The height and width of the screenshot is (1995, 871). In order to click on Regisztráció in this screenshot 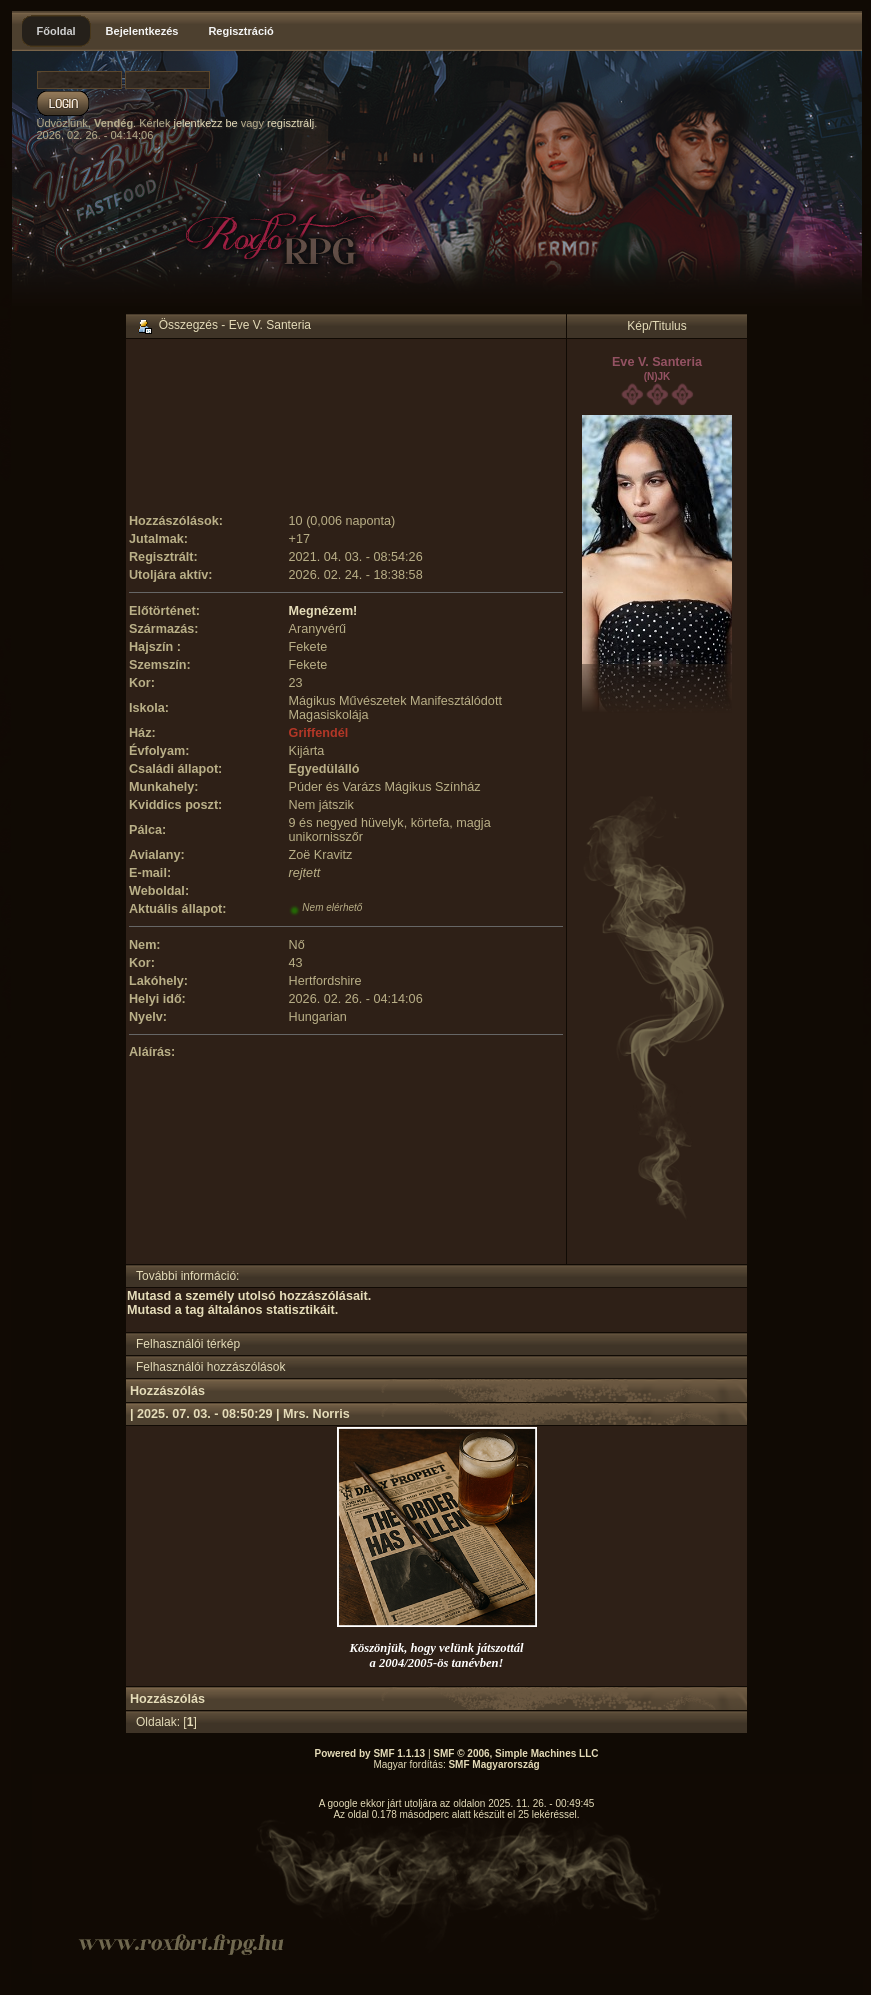, I will do `click(240, 31)`.